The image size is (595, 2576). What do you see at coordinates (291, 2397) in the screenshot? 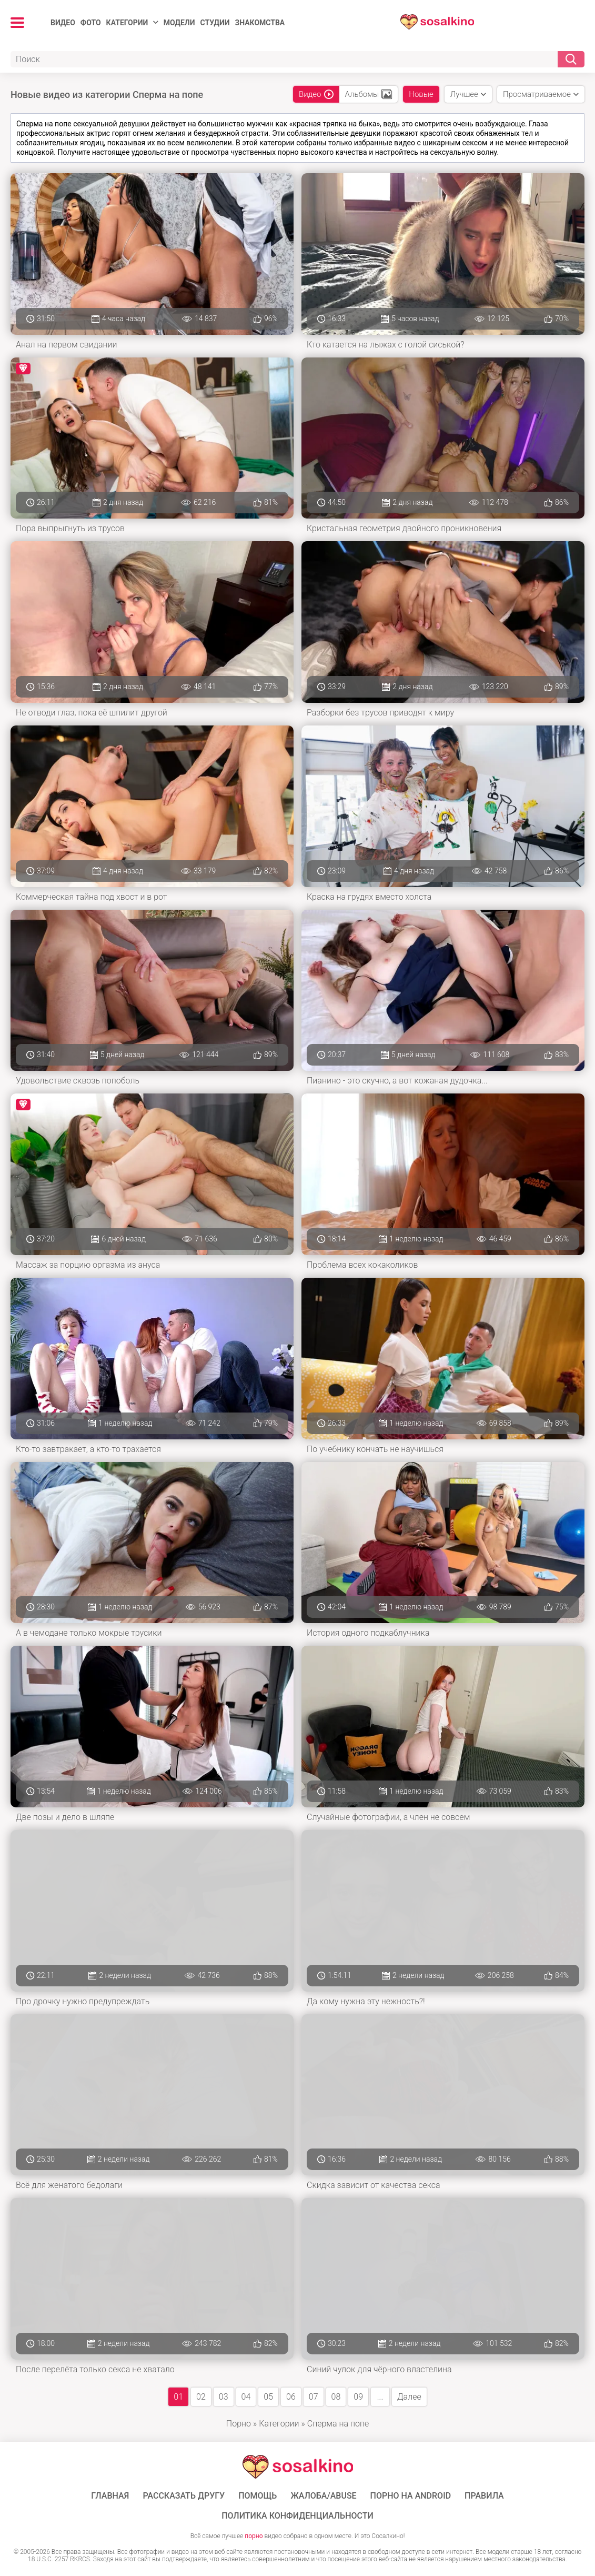
I see `06` at bounding box center [291, 2397].